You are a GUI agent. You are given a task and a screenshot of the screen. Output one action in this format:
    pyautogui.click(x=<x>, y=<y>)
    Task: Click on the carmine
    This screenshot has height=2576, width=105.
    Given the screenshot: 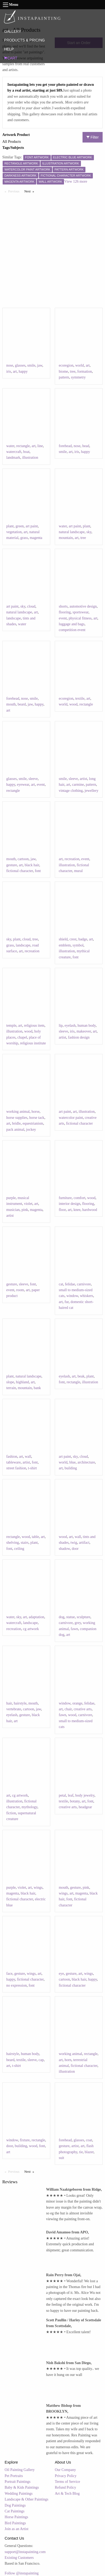 What is the action you would take?
    pyautogui.click(x=78, y=785)
    